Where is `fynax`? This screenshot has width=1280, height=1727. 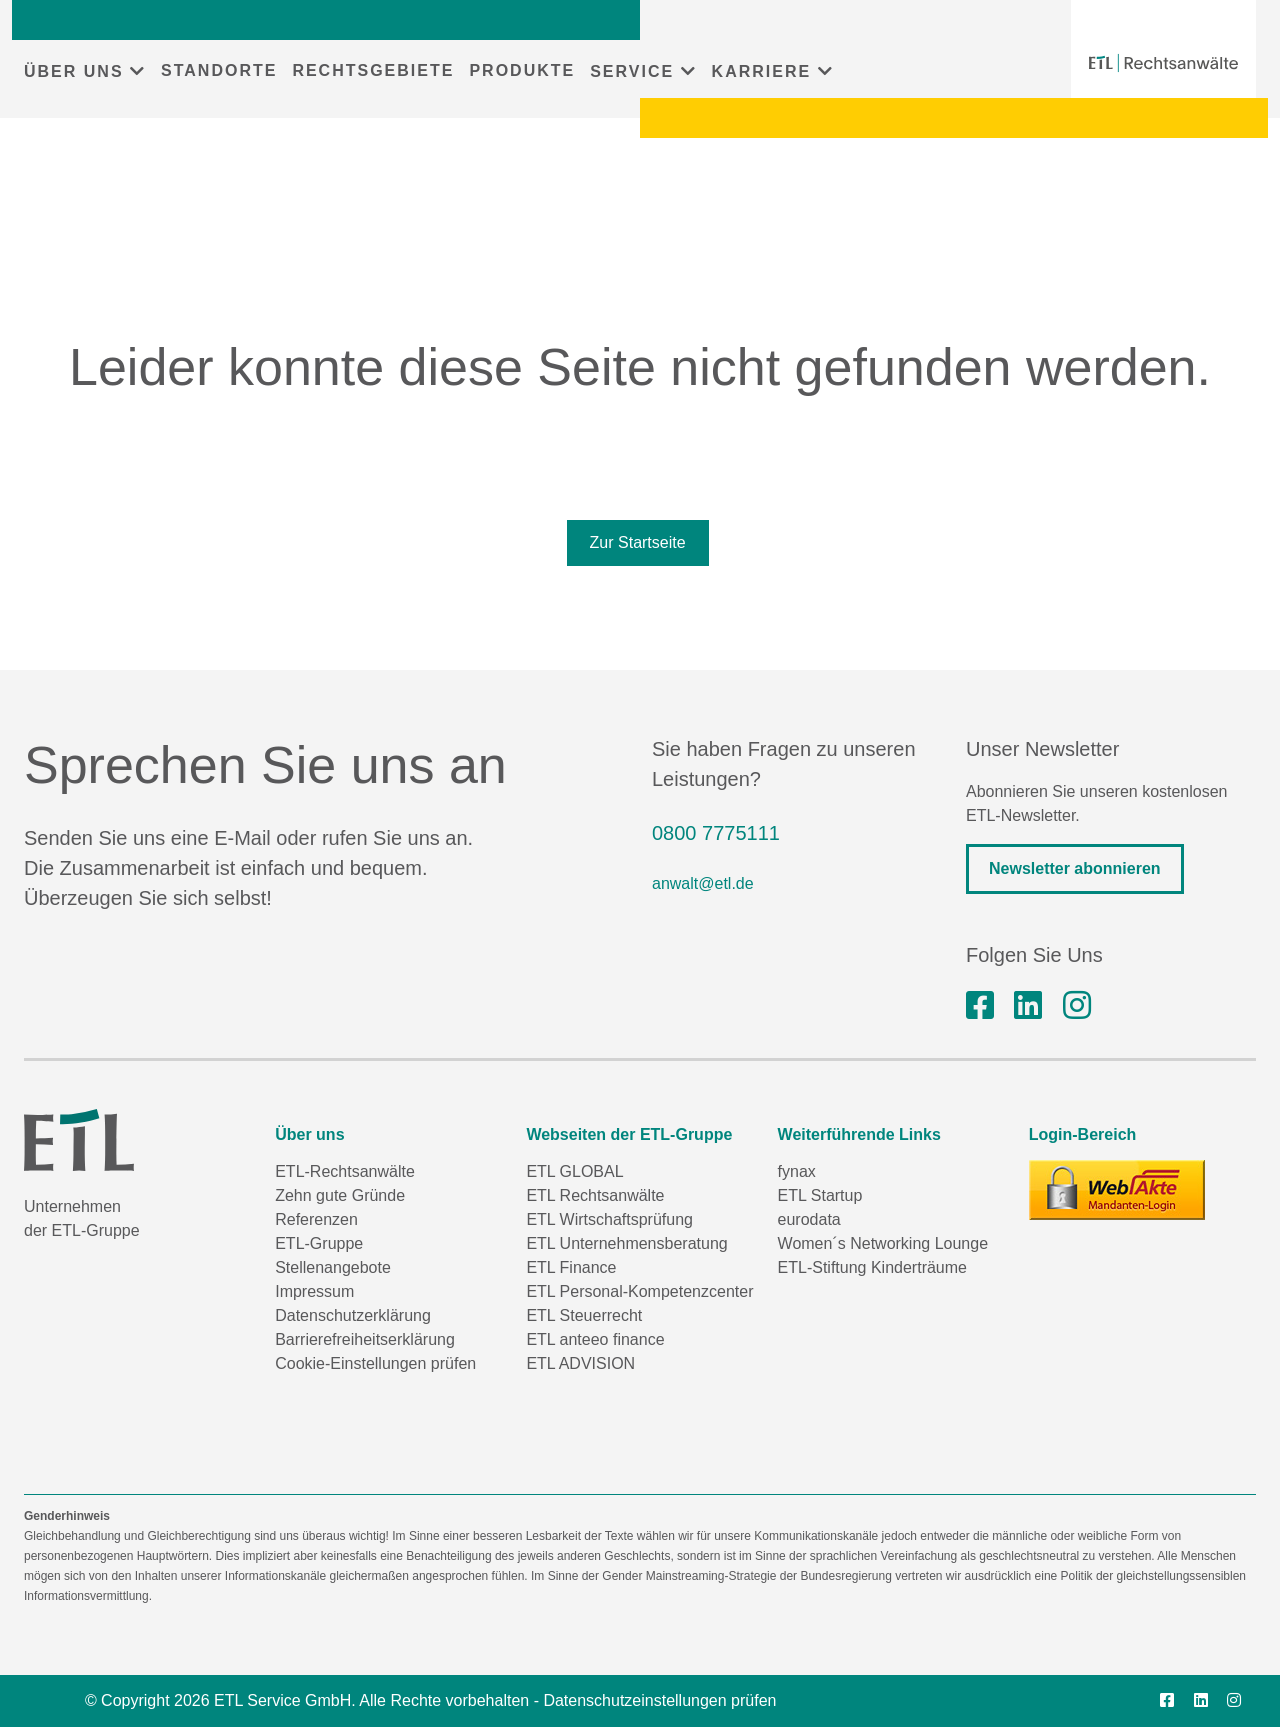 fynax is located at coordinates (797, 1171).